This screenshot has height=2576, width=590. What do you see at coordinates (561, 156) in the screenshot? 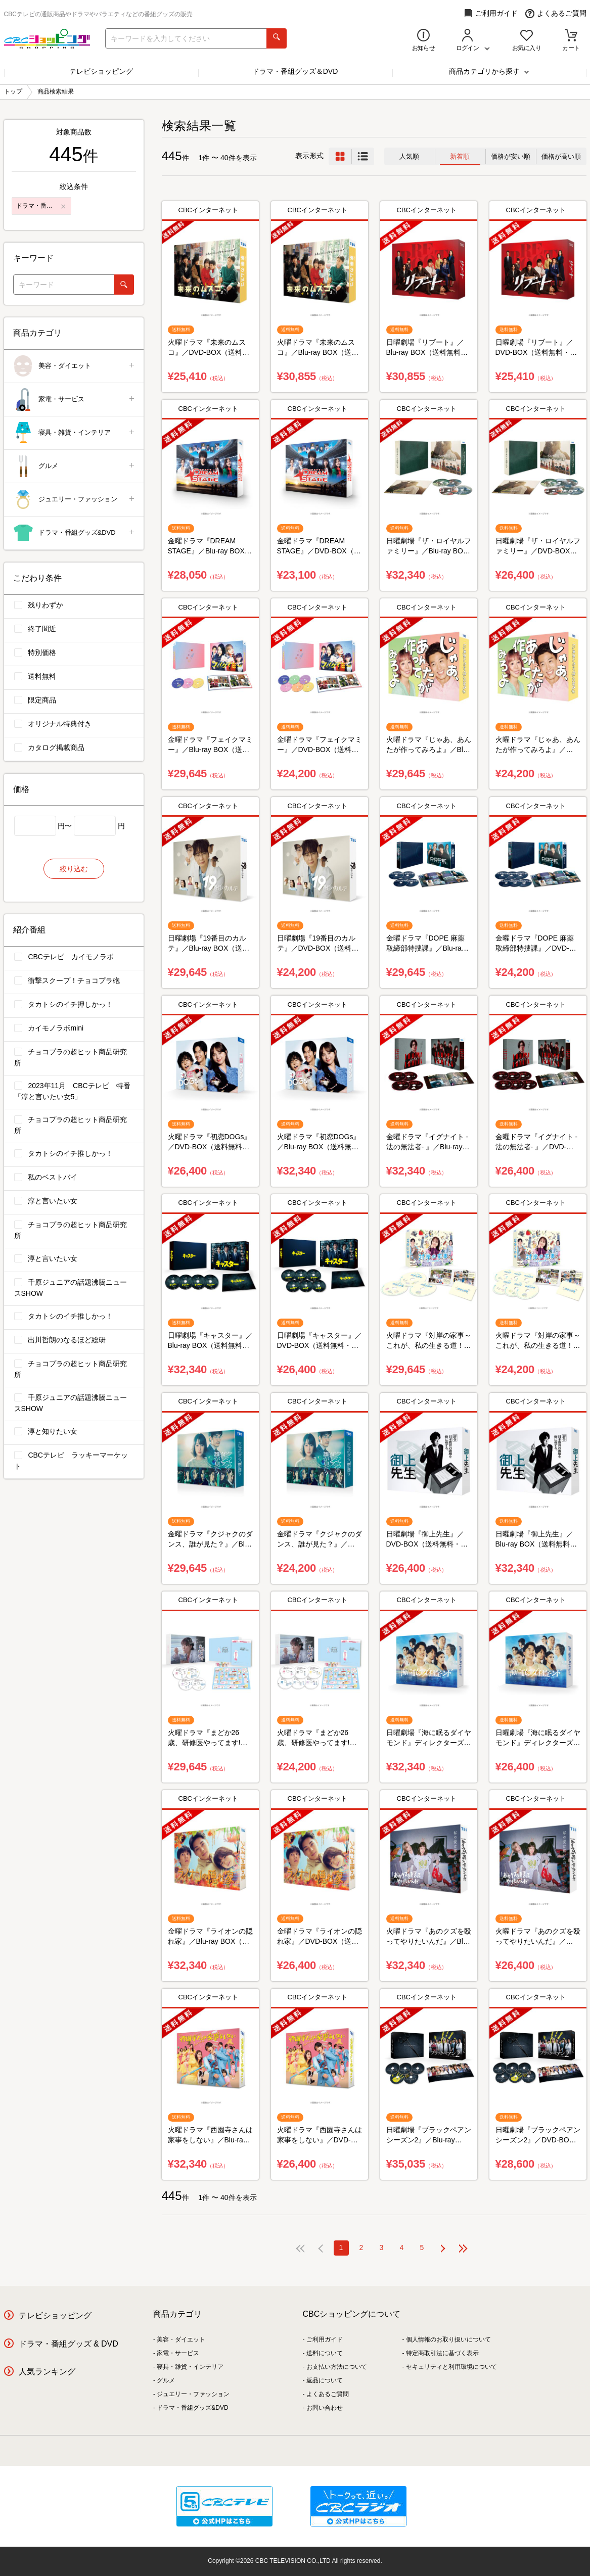
I see `価格が高い順` at bounding box center [561, 156].